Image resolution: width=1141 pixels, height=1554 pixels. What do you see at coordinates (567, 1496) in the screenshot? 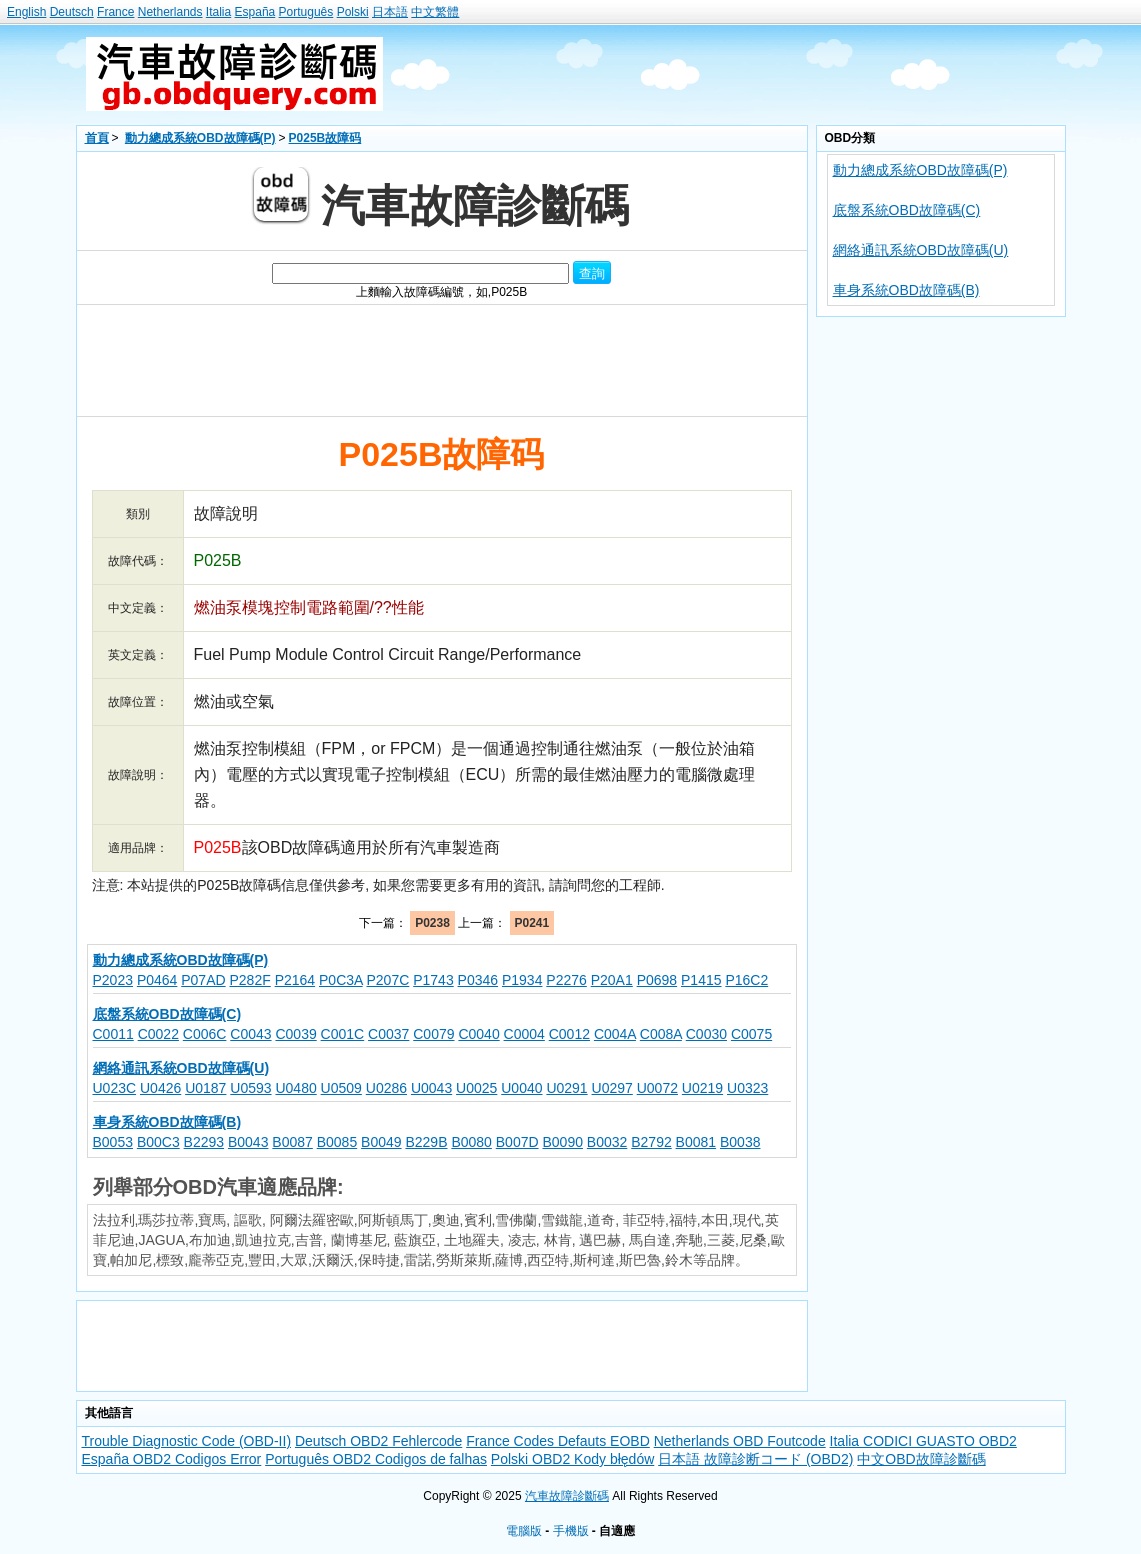
I see `汽車故障診斷碼` at bounding box center [567, 1496].